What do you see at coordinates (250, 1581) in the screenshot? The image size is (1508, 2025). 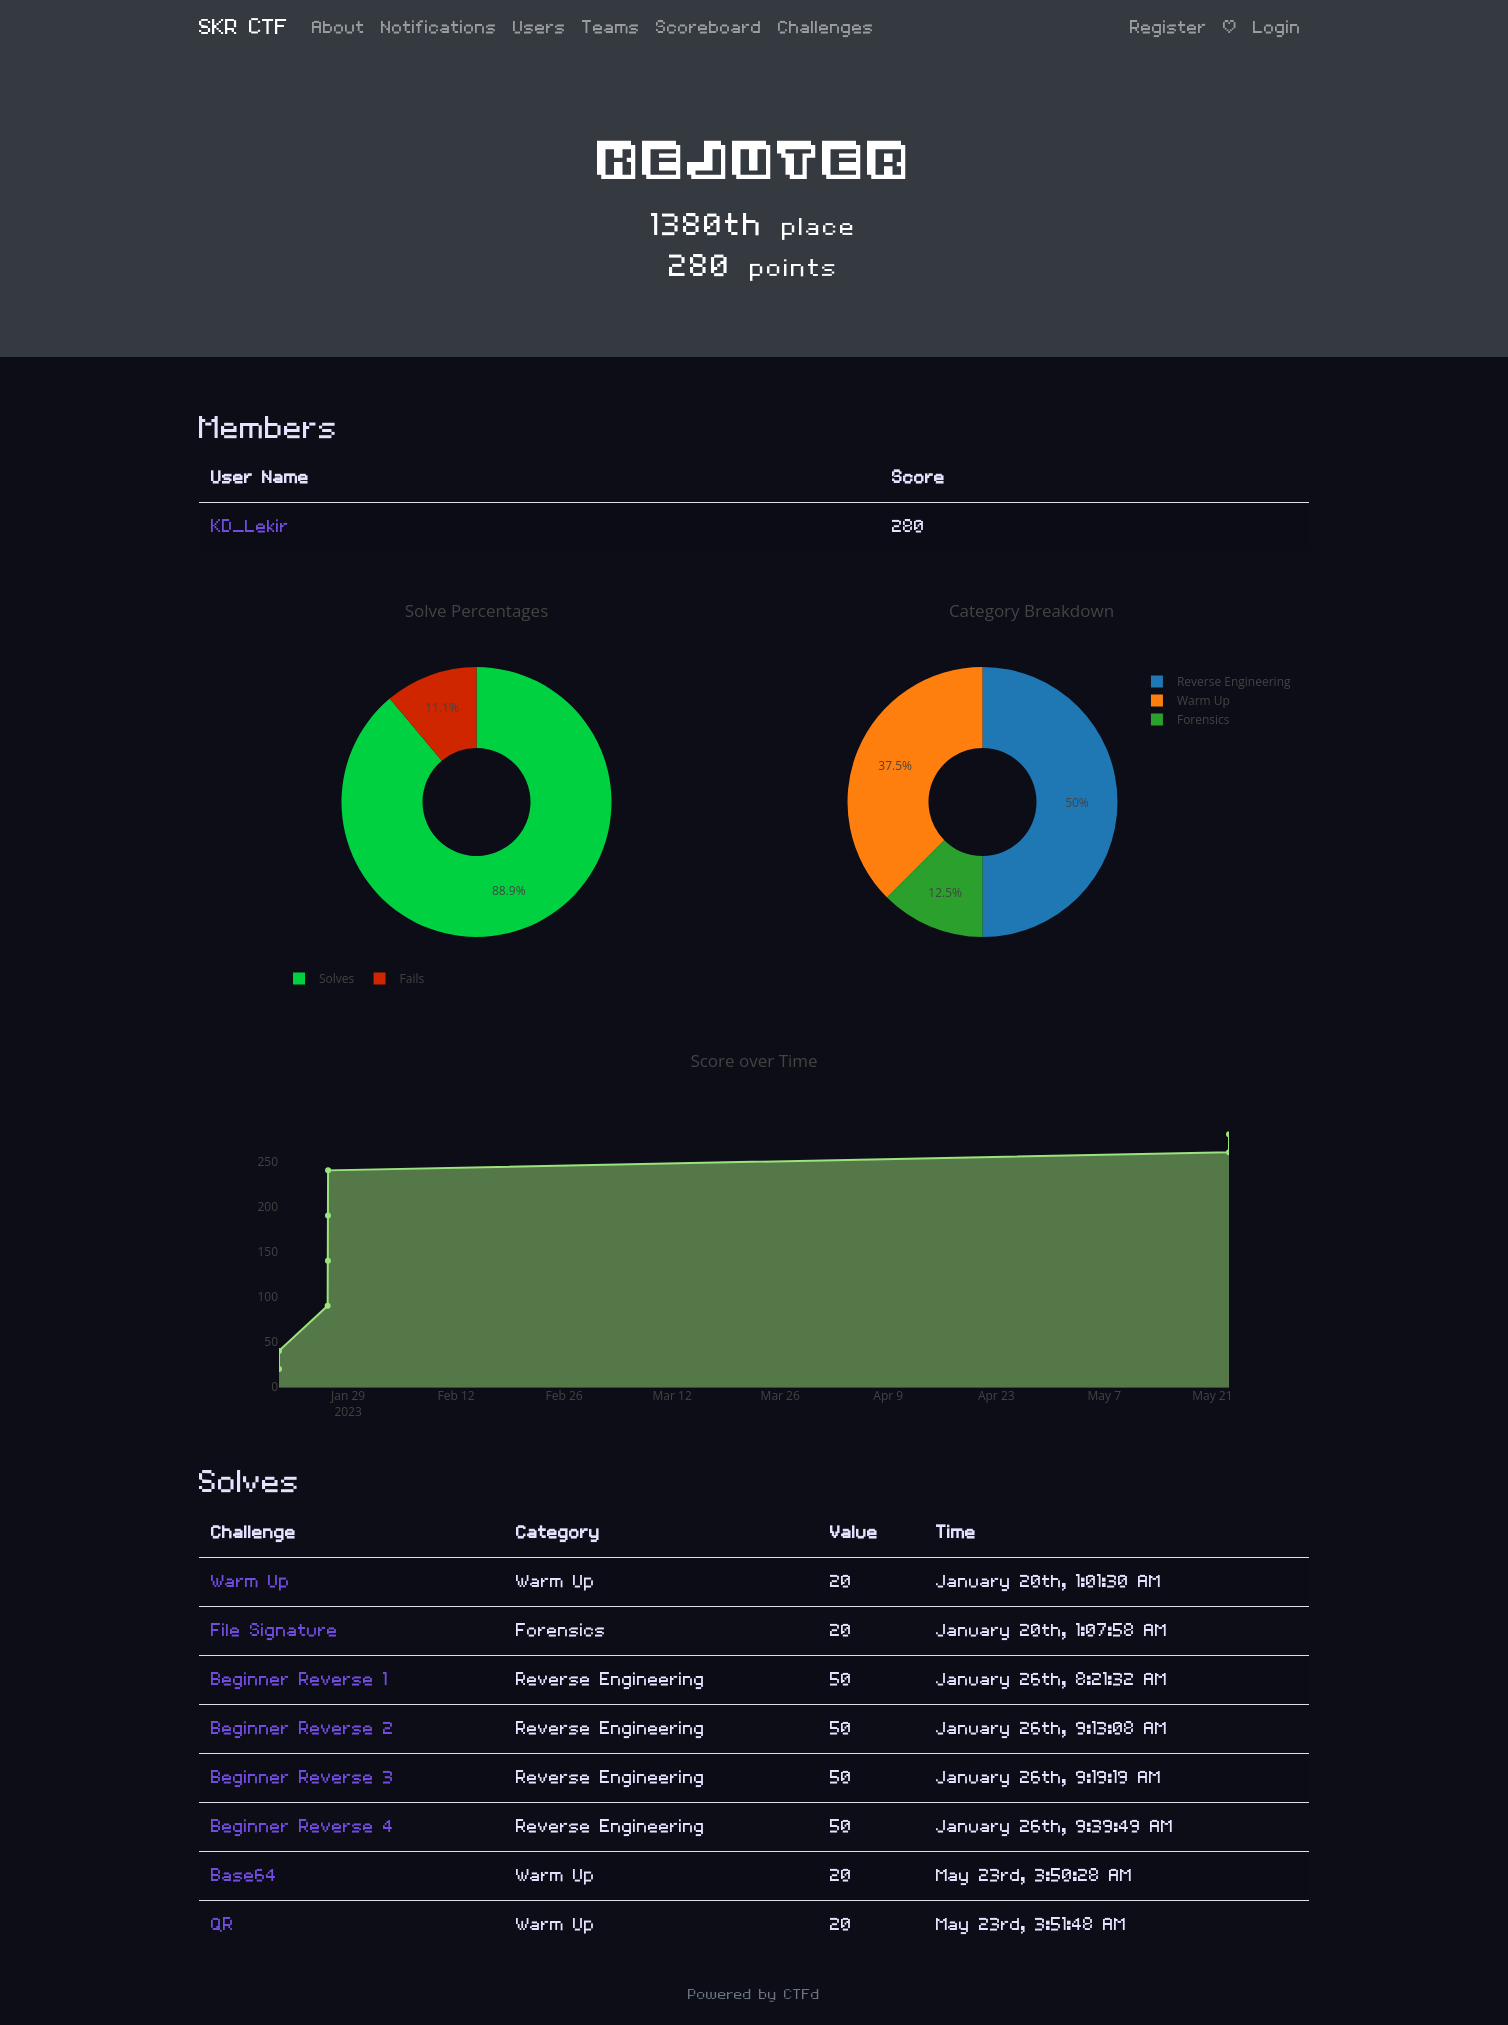 I see `Warm Up` at bounding box center [250, 1581].